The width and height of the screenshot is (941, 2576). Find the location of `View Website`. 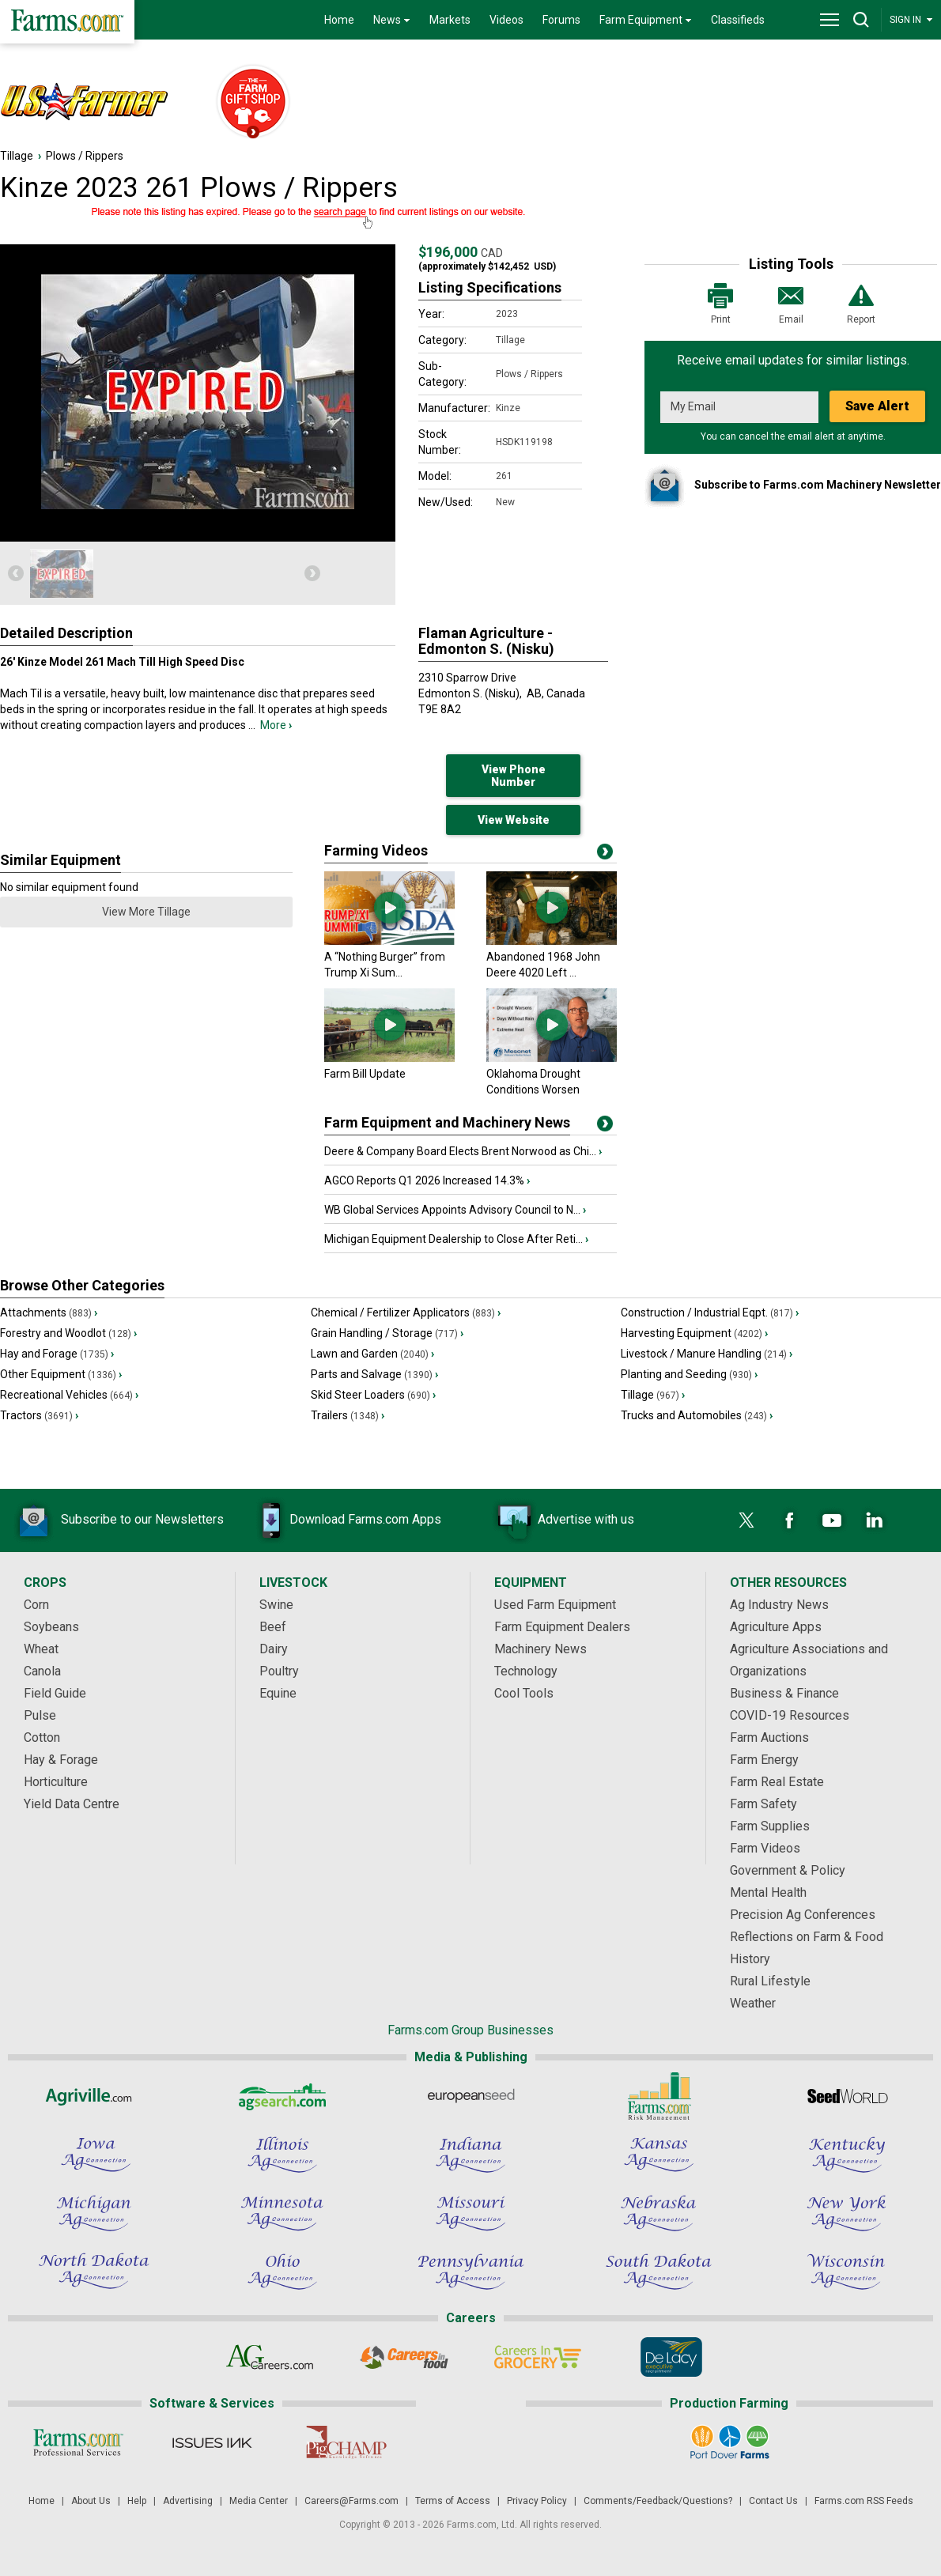

View Website is located at coordinates (514, 820).